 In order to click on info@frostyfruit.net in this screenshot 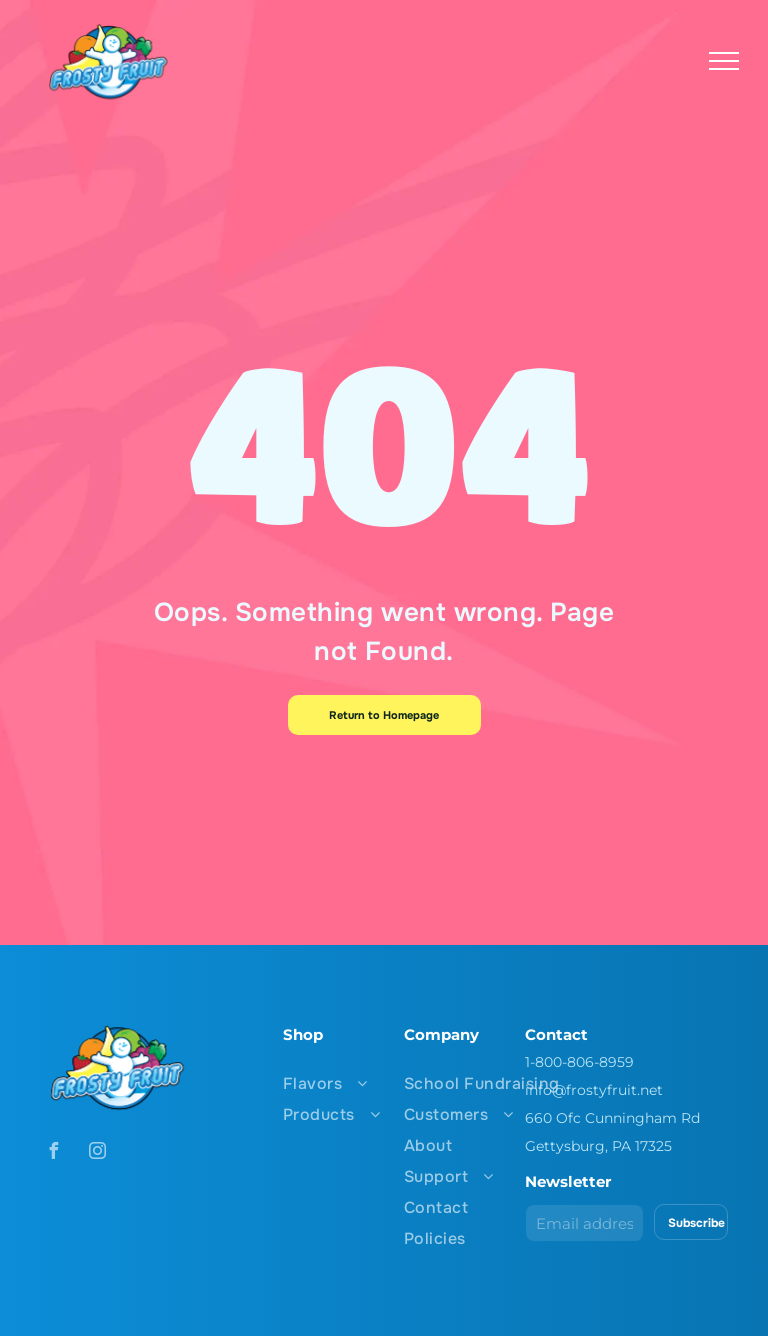, I will do `click(594, 1090)`.